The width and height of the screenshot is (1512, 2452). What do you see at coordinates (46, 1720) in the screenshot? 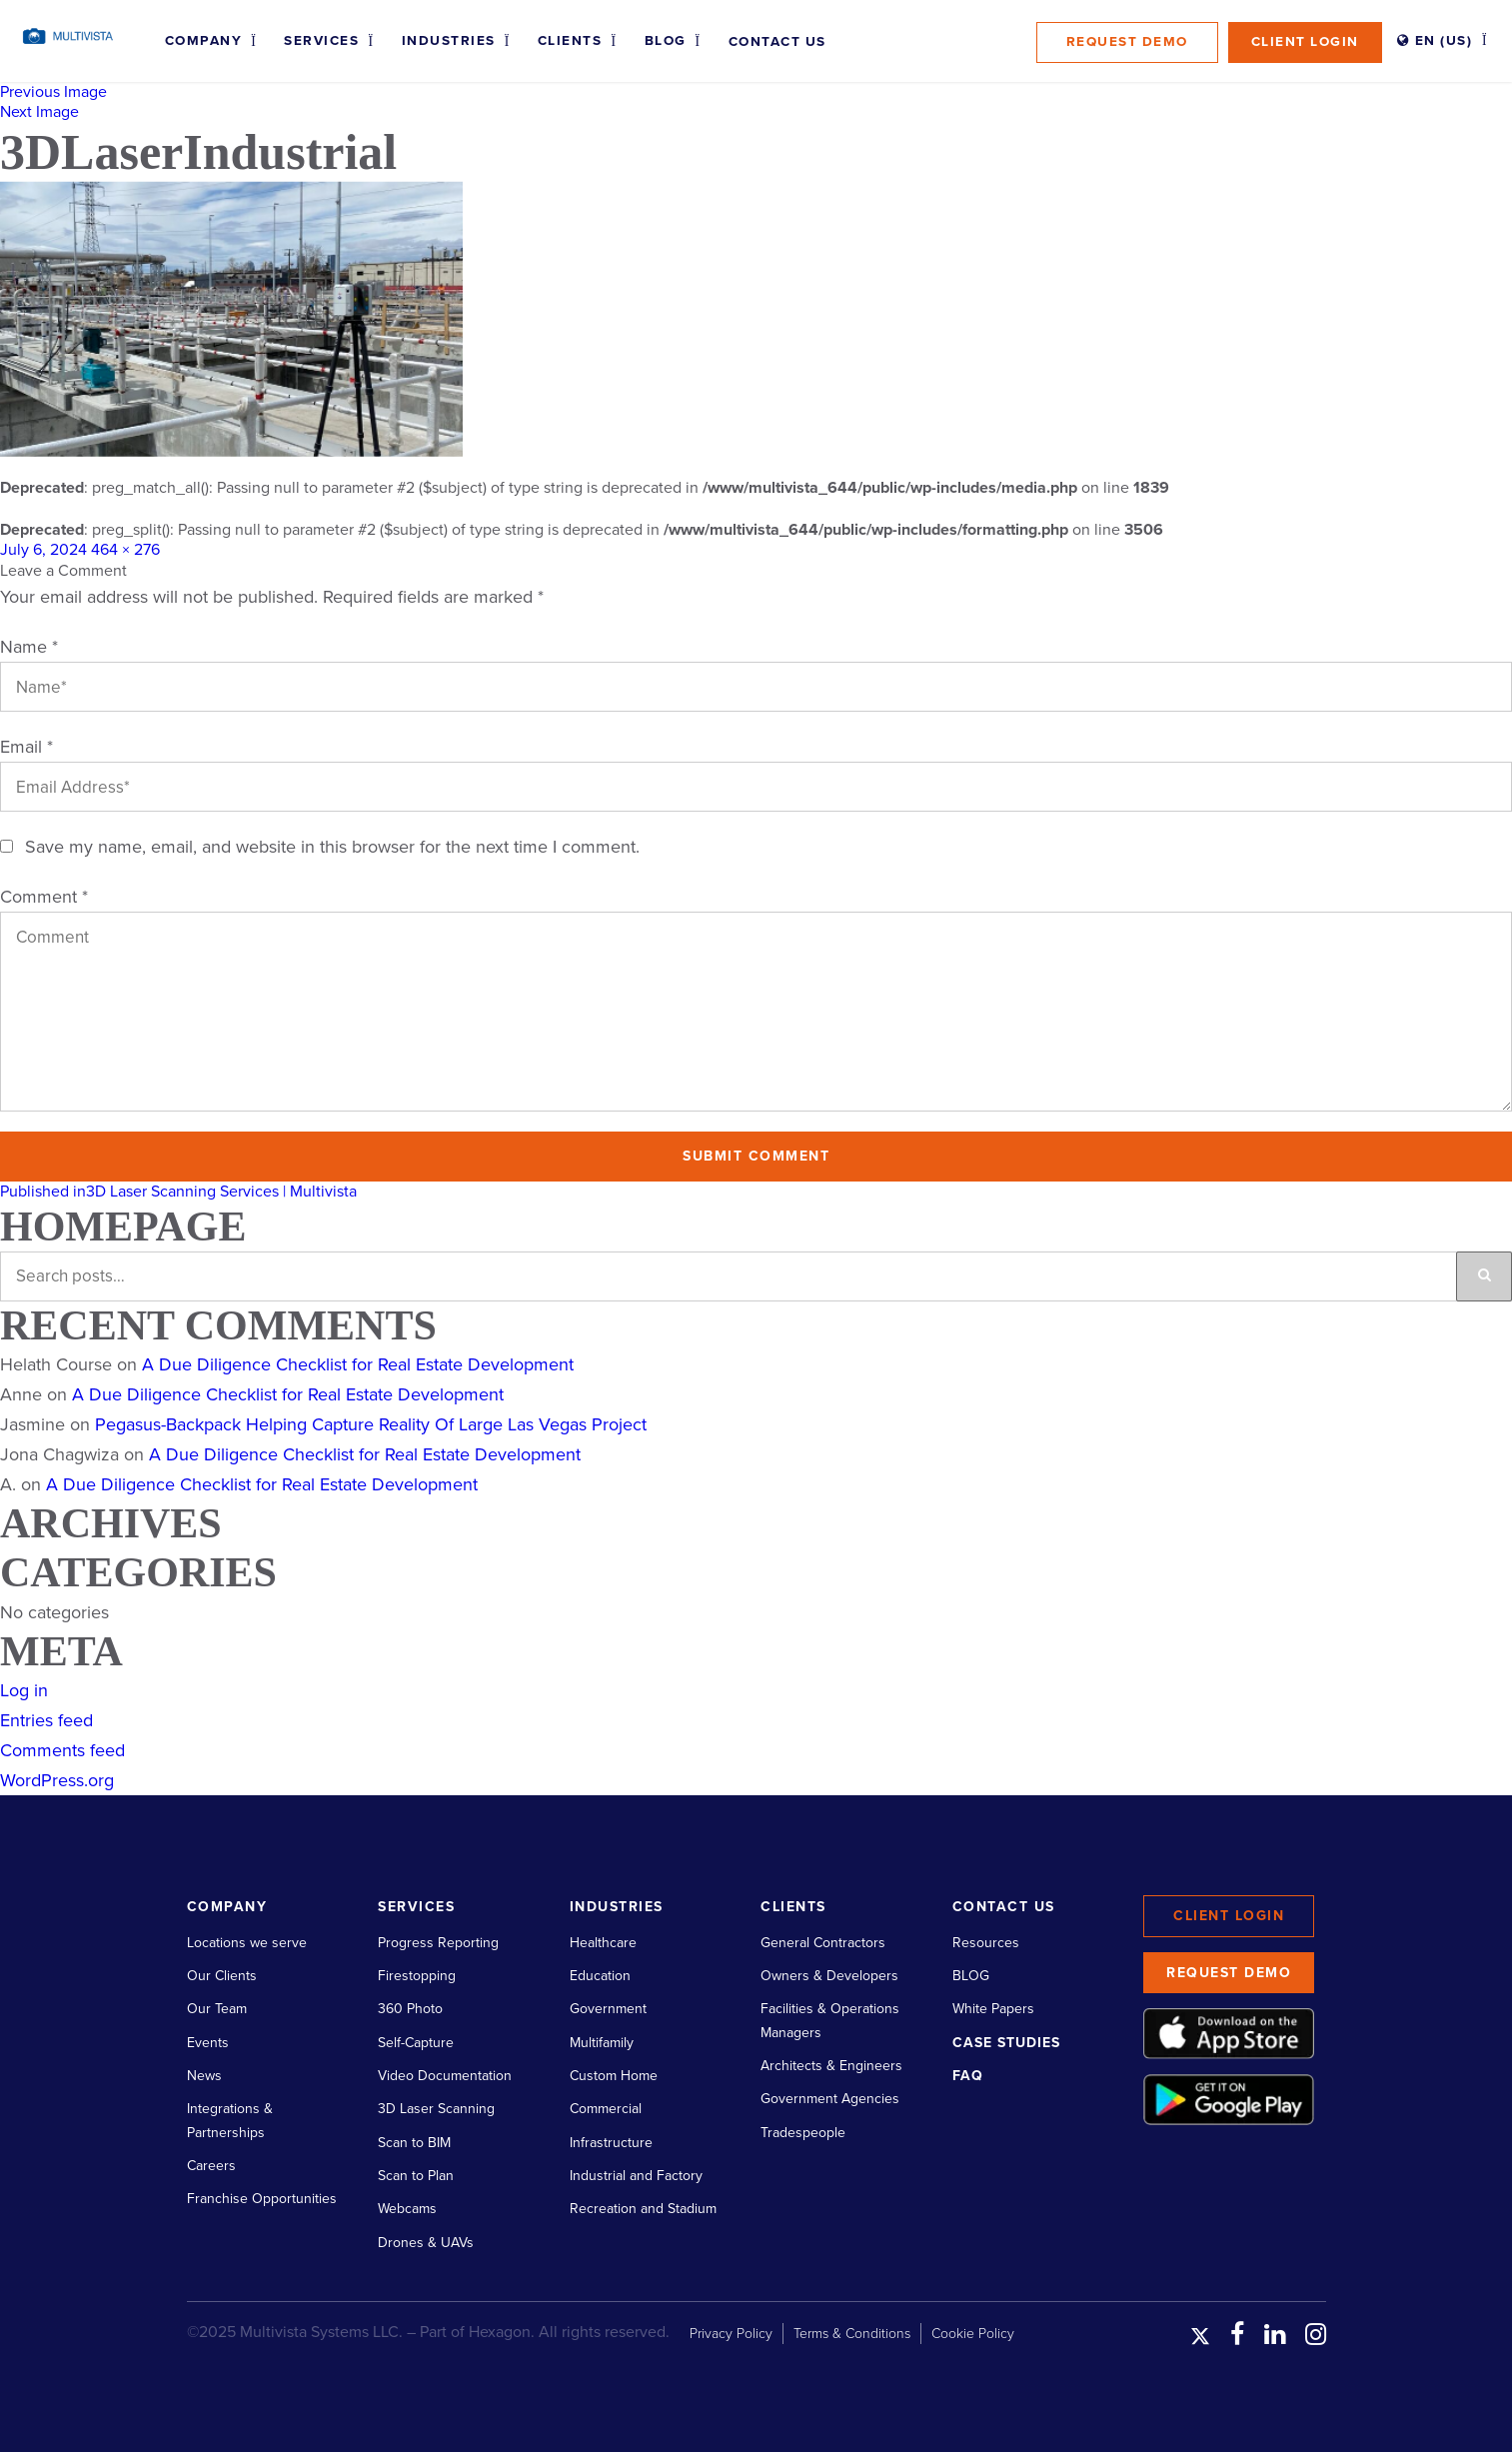
I see `Entries feed` at bounding box center [46, 1720].